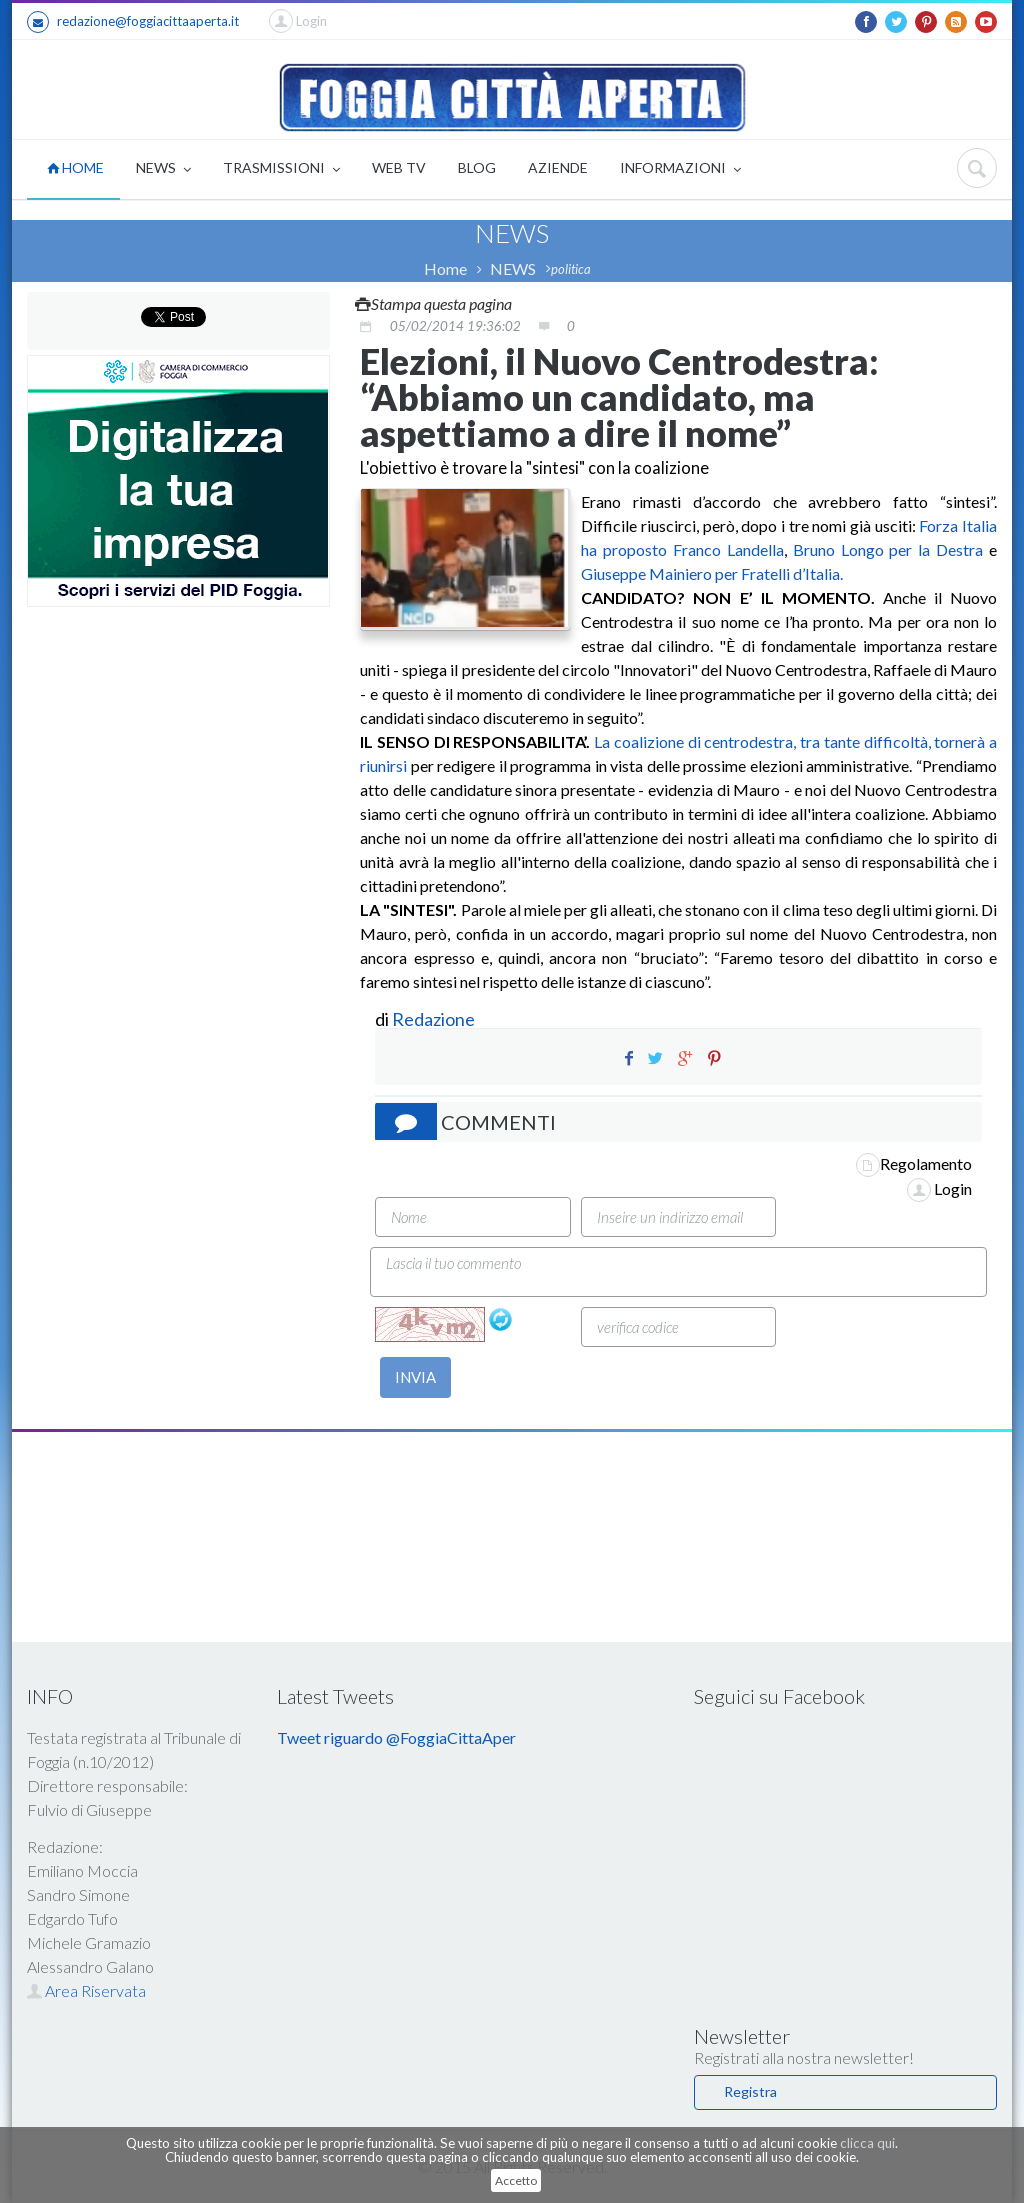 This screenshot has height=2203, width=1024. I want to click on INVIA, so click(415, 1377).